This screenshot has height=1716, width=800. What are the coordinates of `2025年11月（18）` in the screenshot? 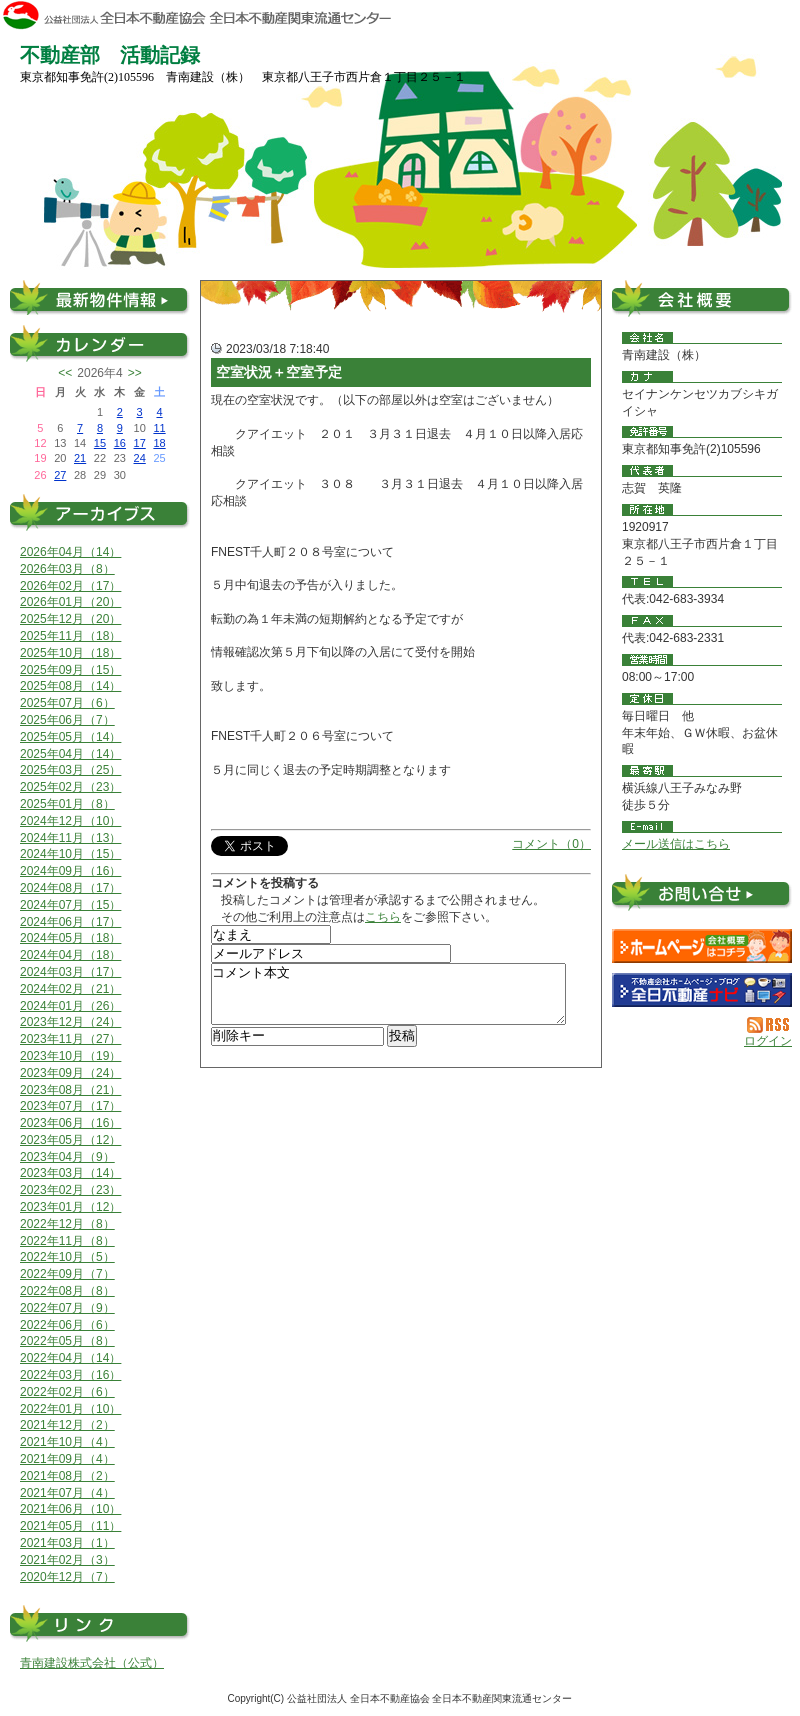 It's located at (70, 636).